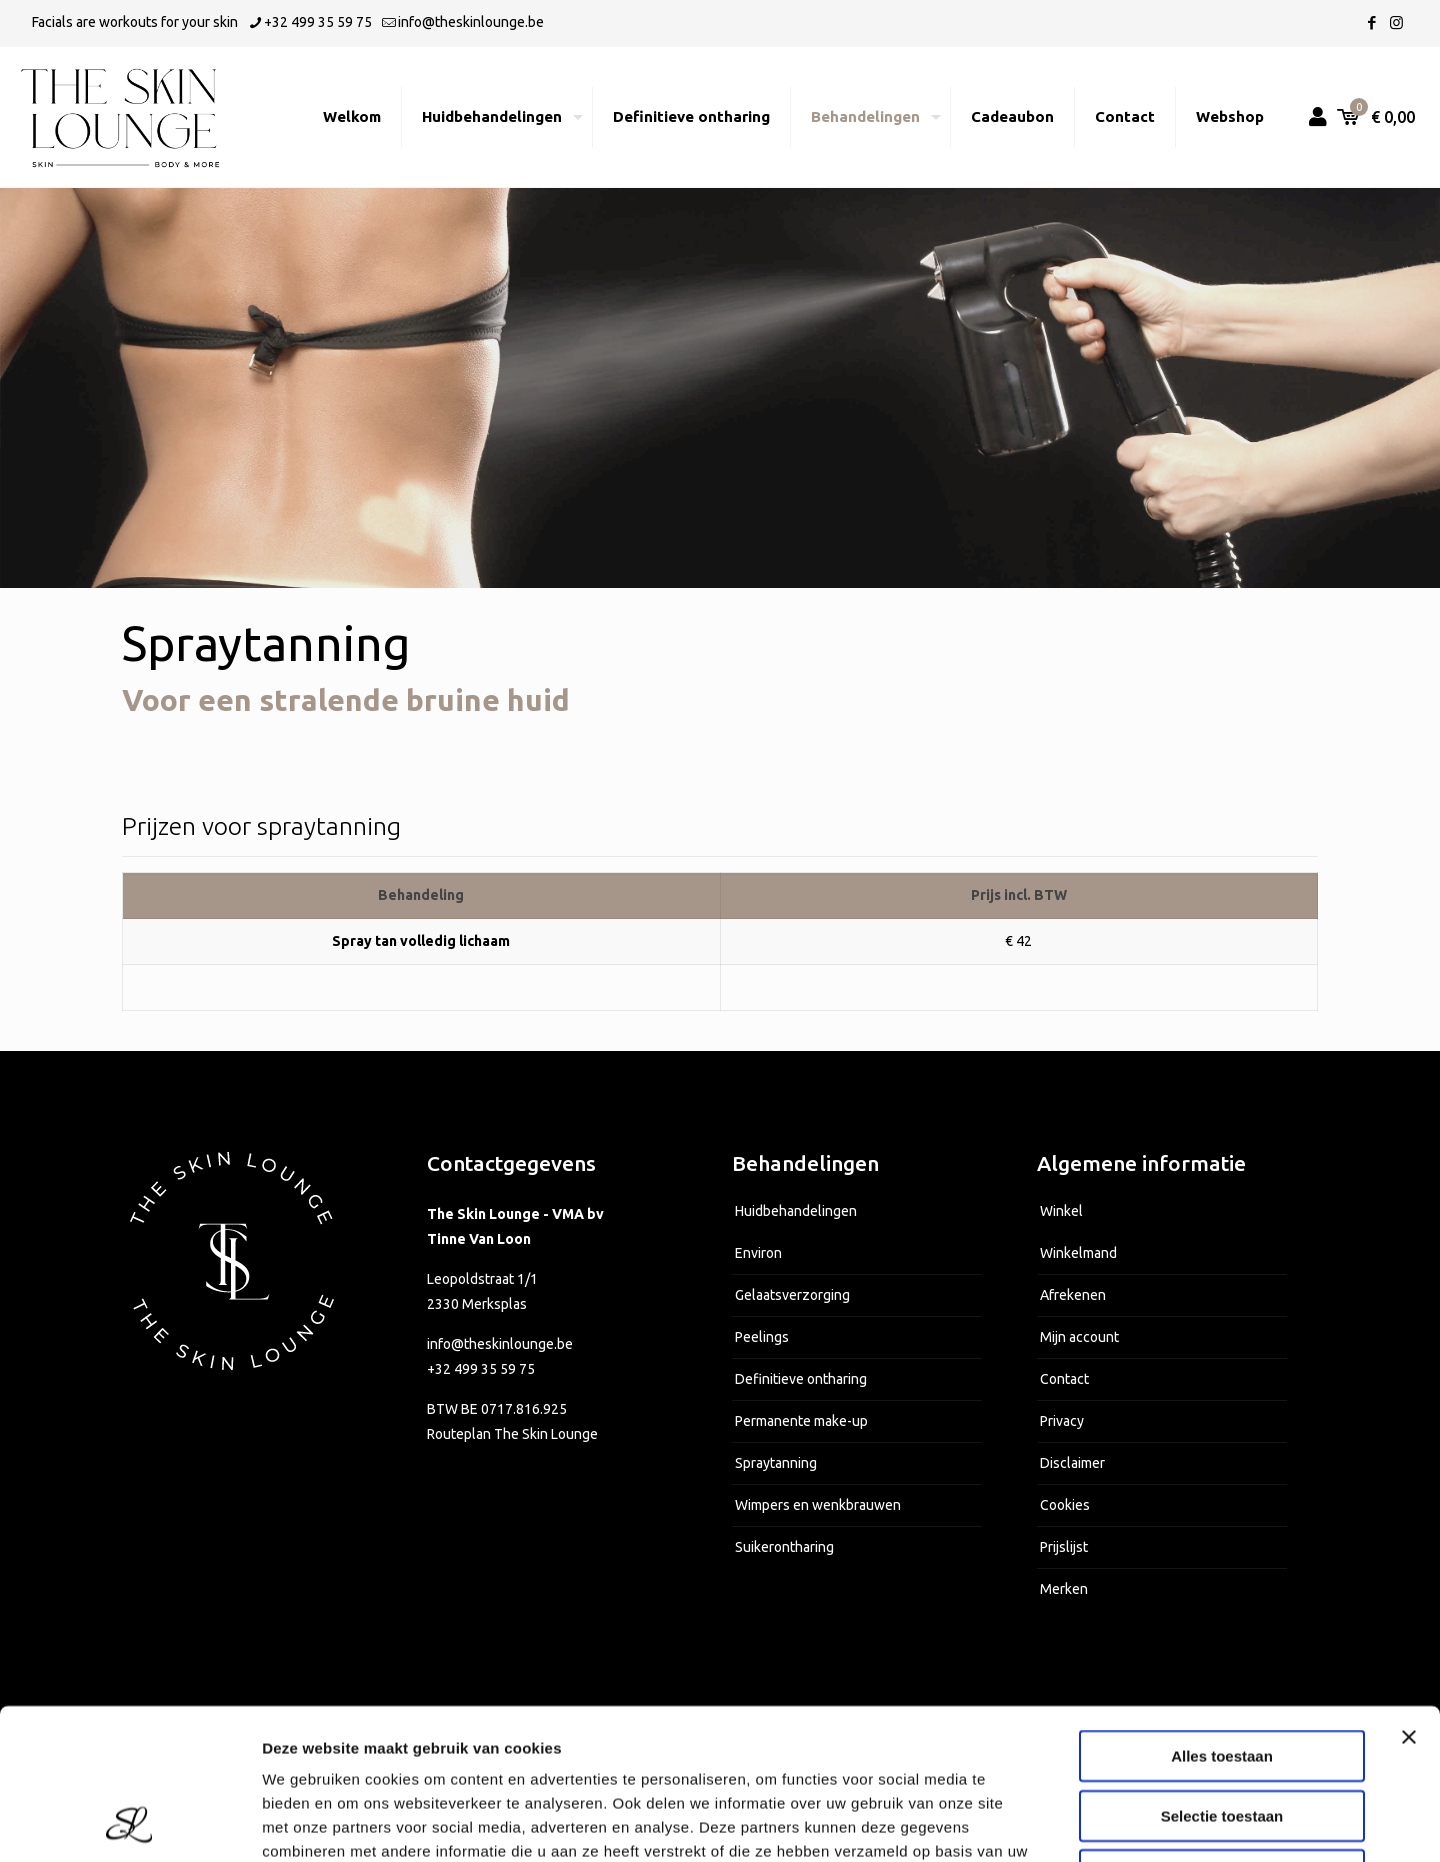 This screenshot has height=1862, width=1440. I want to click on Definitieve ontharing, so click(801, 1379).